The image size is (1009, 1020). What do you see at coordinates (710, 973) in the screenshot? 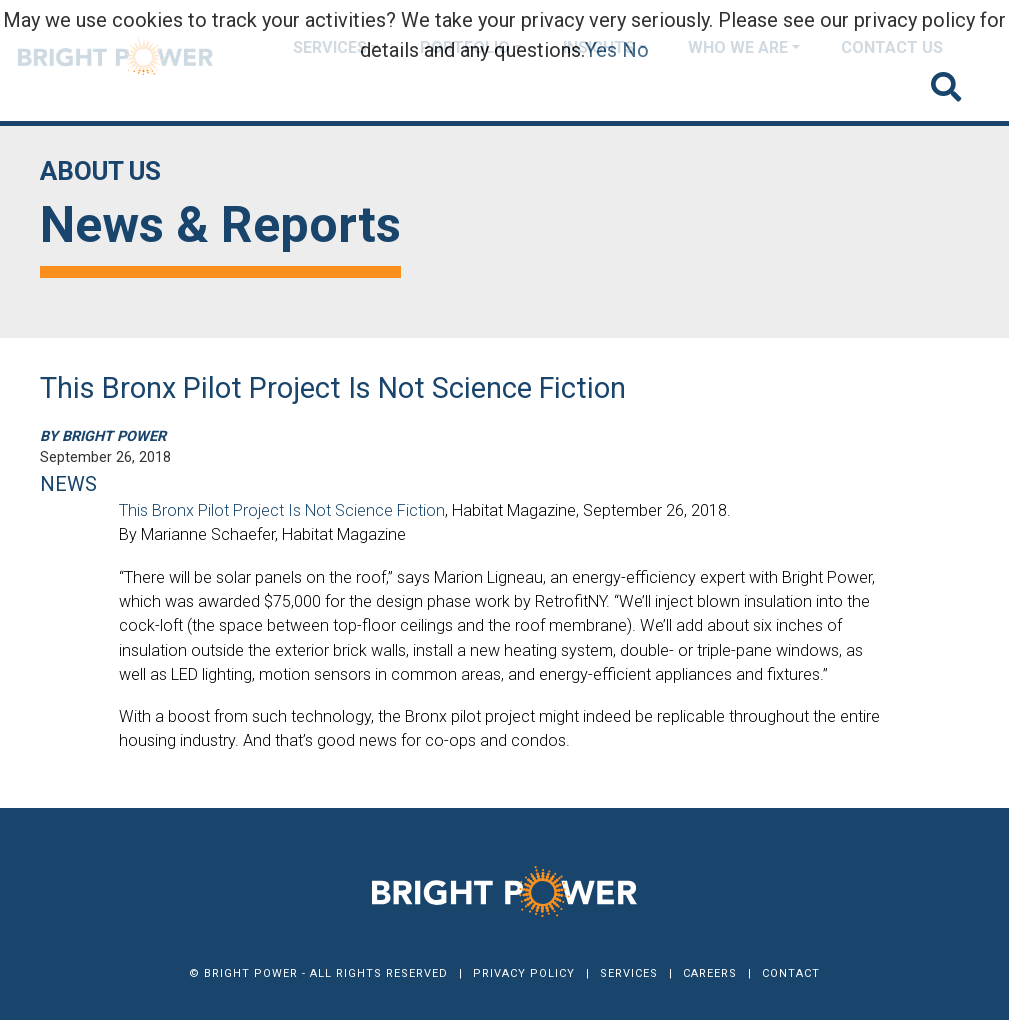
I see `Careers` at bounding box center [710, 973].